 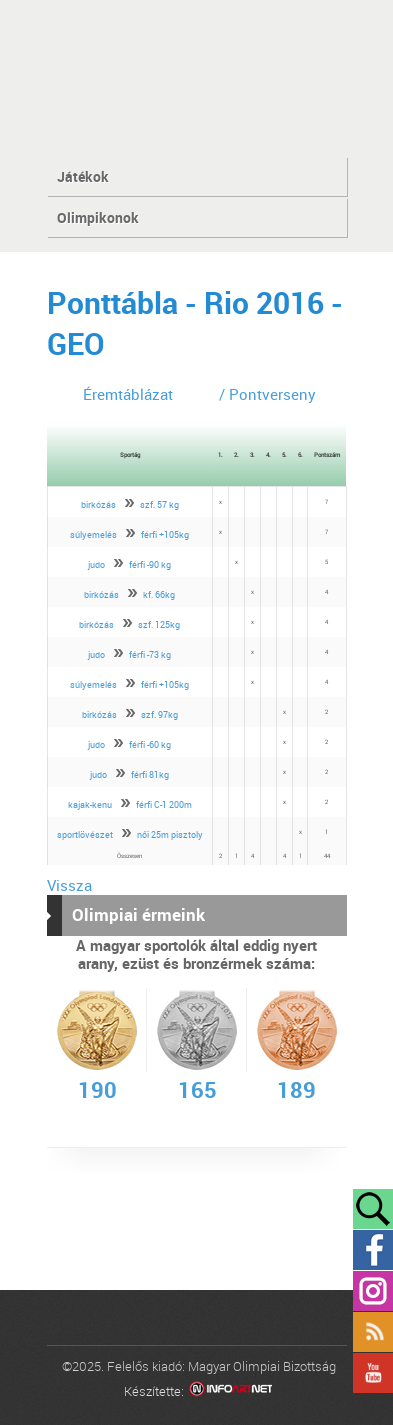 What do you see at coordinates (98, 504) in the screenshot?
I see `birkózás` at bounding box center [98, 504].